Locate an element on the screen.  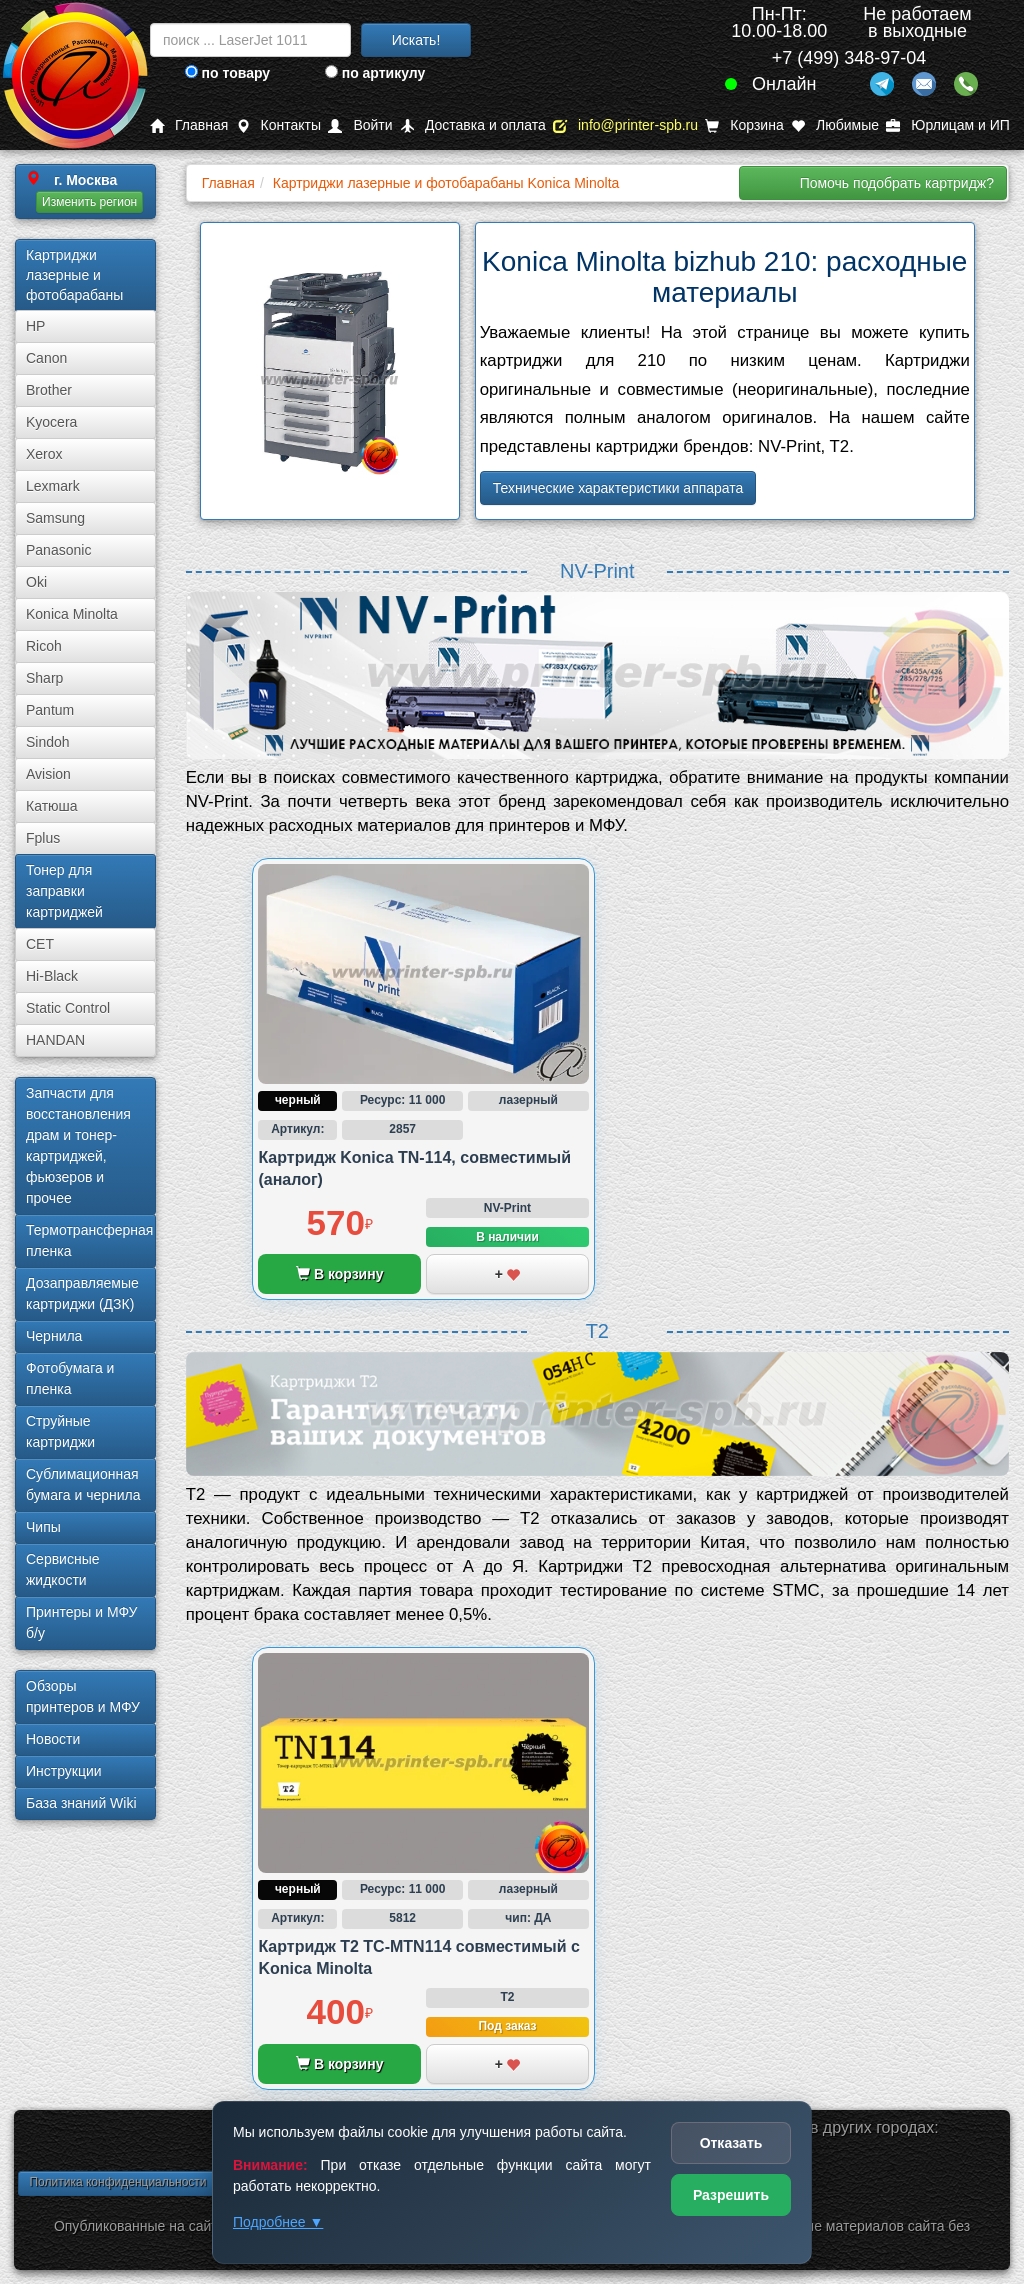
Lexmark is located at coordinates (53, 486).